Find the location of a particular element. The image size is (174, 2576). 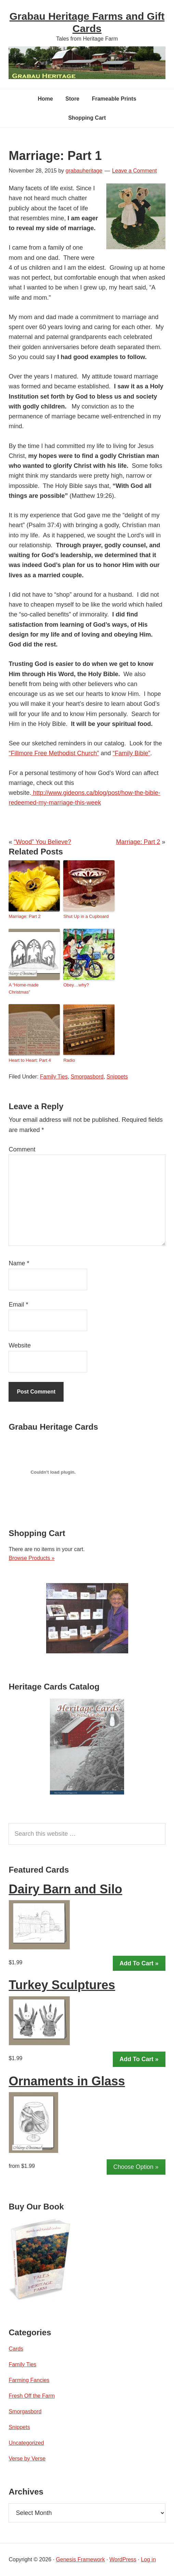

Shut Up in a Cupboard is located at coordinates (85, 916).